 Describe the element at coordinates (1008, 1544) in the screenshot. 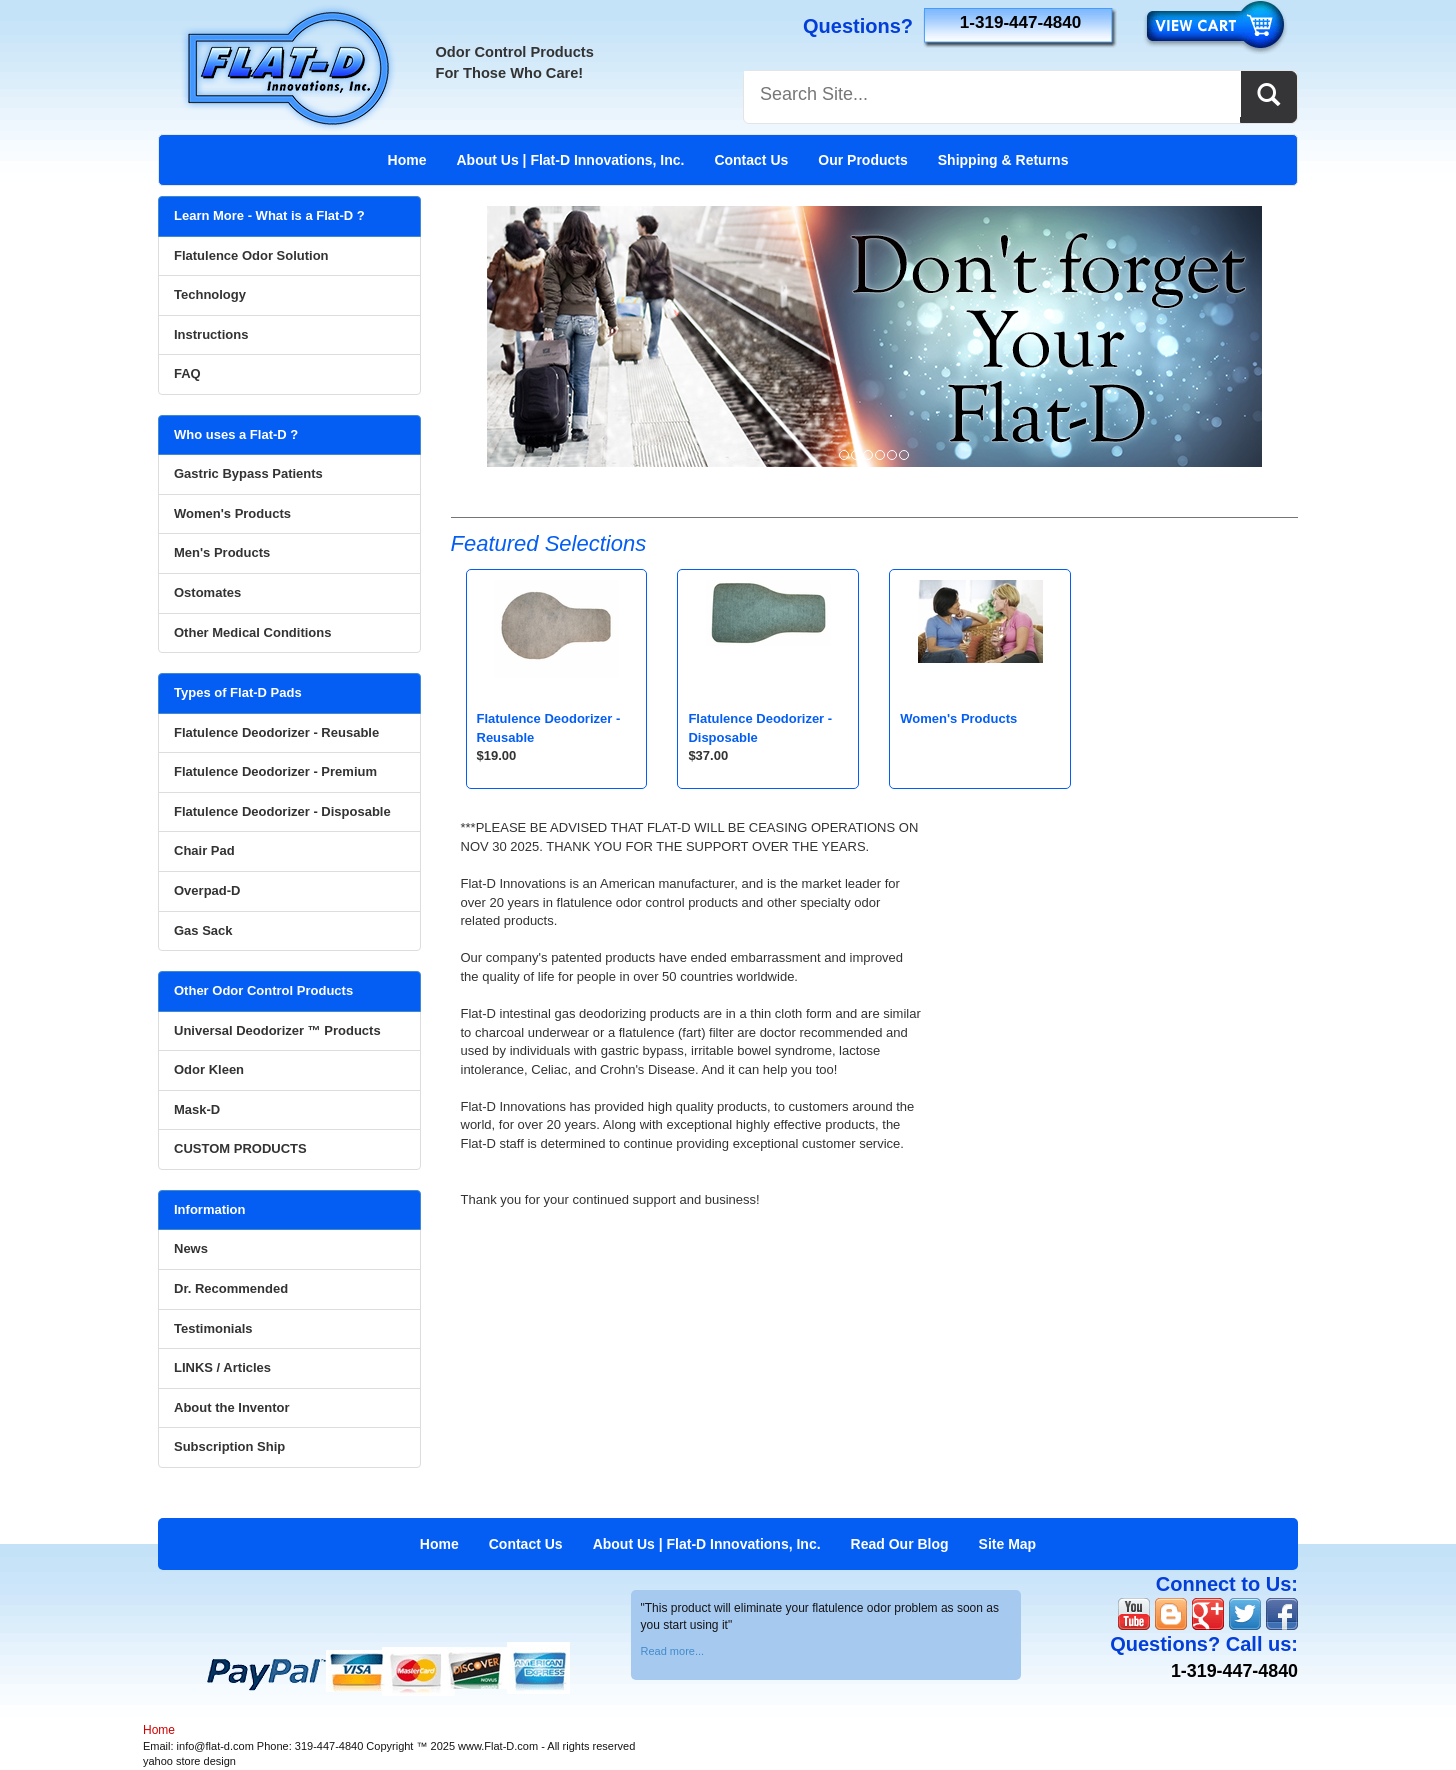

I see `Site Map` at that location.